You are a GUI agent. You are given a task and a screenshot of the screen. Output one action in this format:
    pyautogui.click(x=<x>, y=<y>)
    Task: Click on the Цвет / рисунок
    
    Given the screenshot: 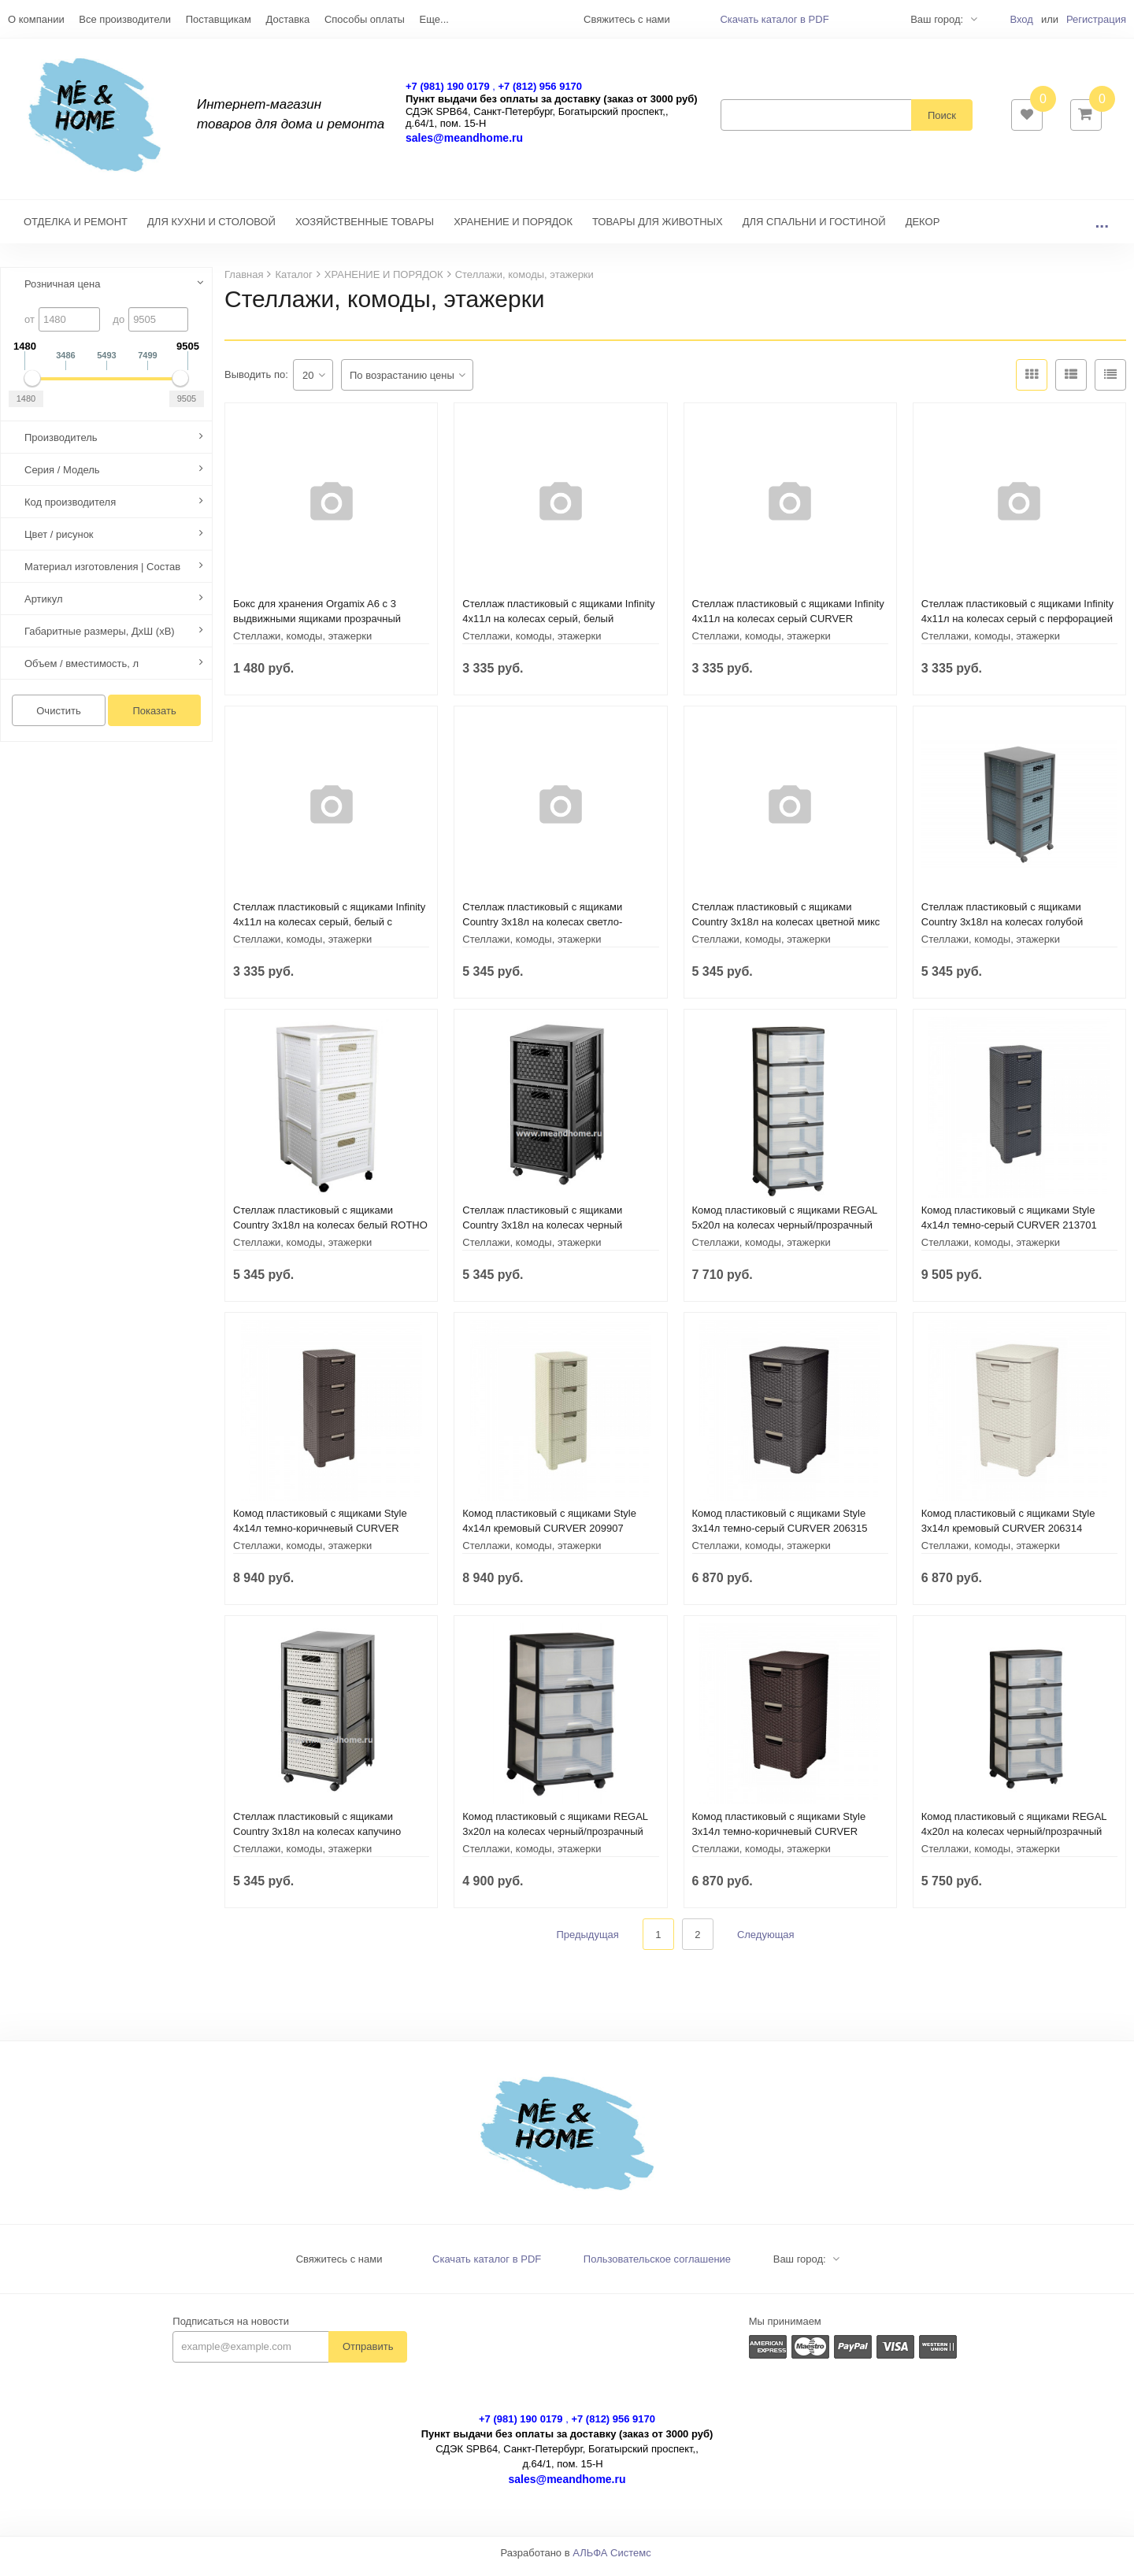 What is the action you would take?
    pyautogui.click(x=59, y=542)
    